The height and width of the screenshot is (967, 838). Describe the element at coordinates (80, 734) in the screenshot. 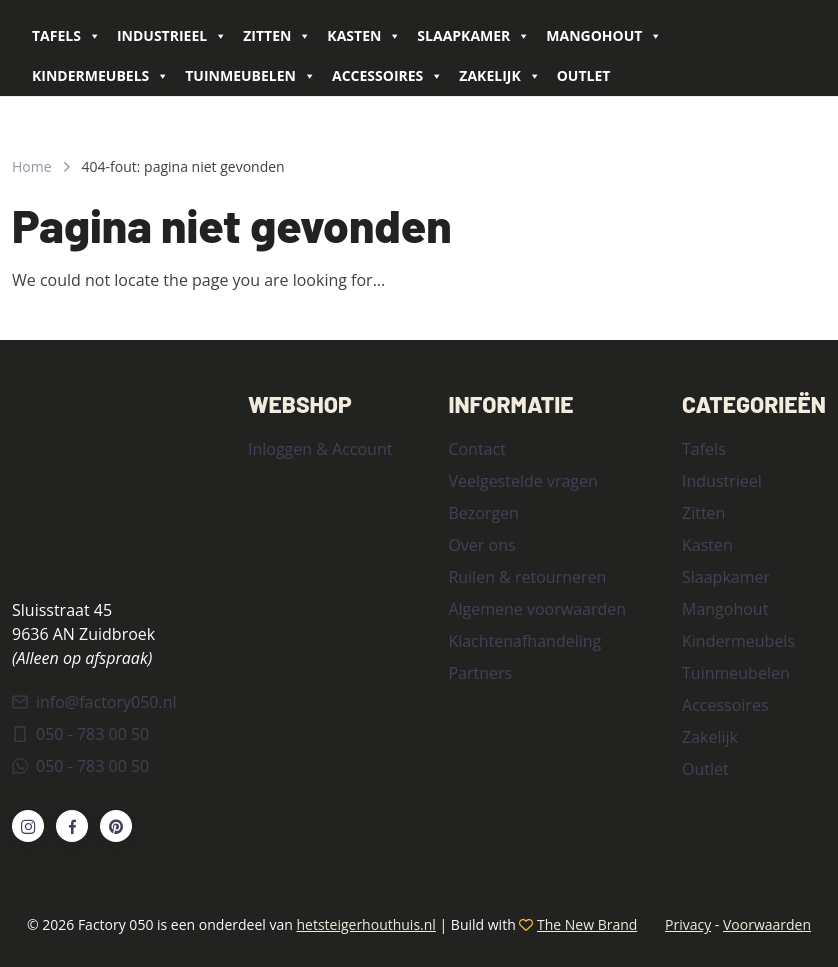

I see `050 - 783 00 50` at that location.